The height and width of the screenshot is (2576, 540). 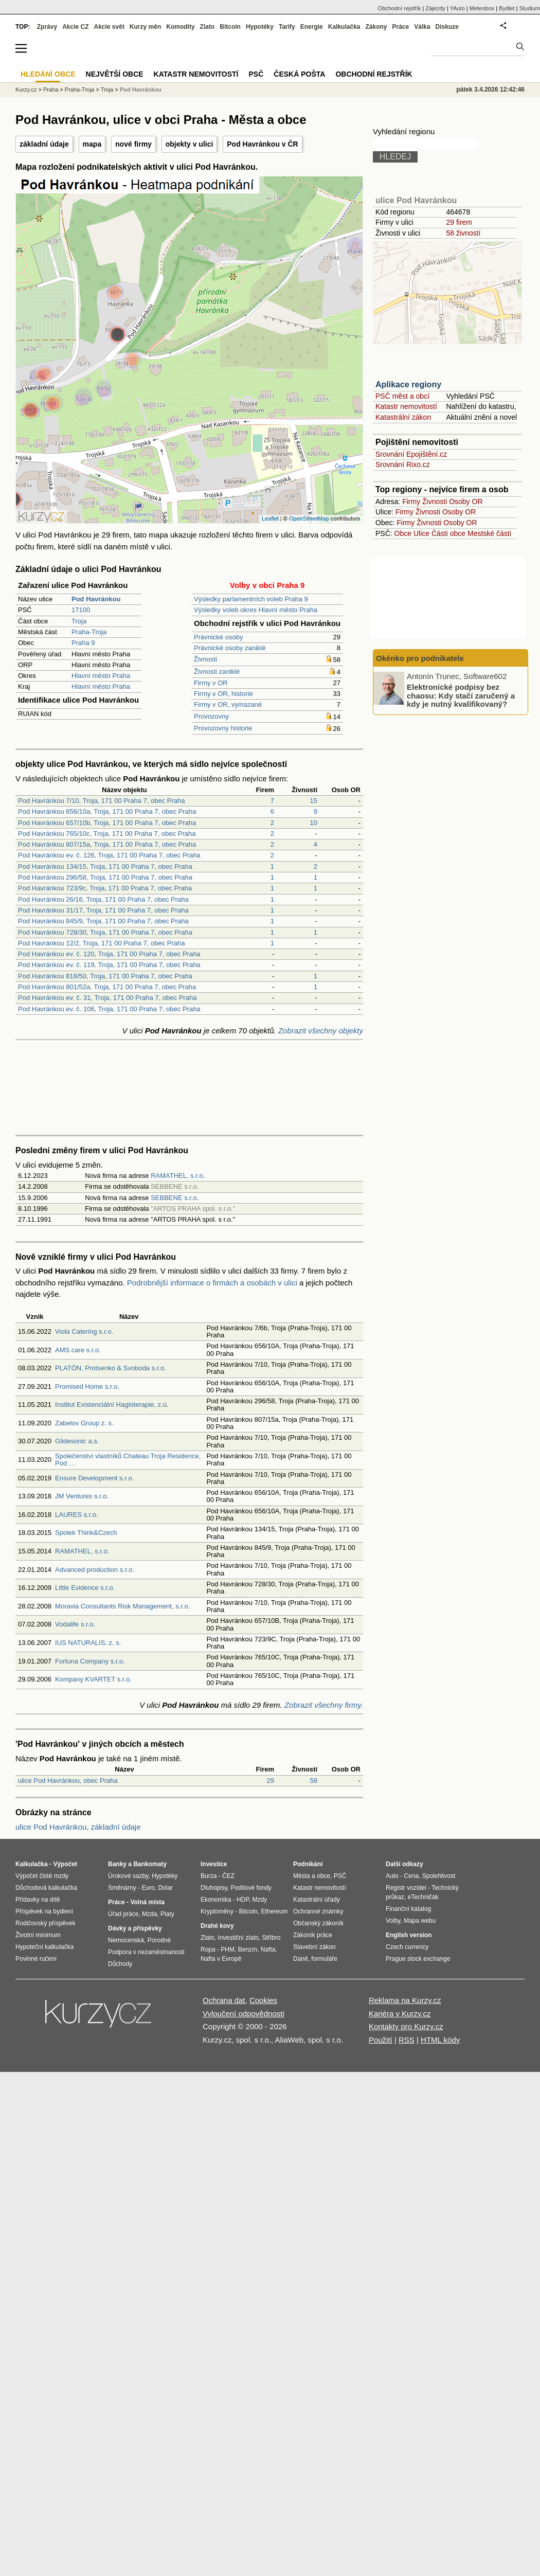 What do you see at coordinates (440, 2039) in the screenshot?
I see `HTML kódy` at bounding box center [440, 2039].